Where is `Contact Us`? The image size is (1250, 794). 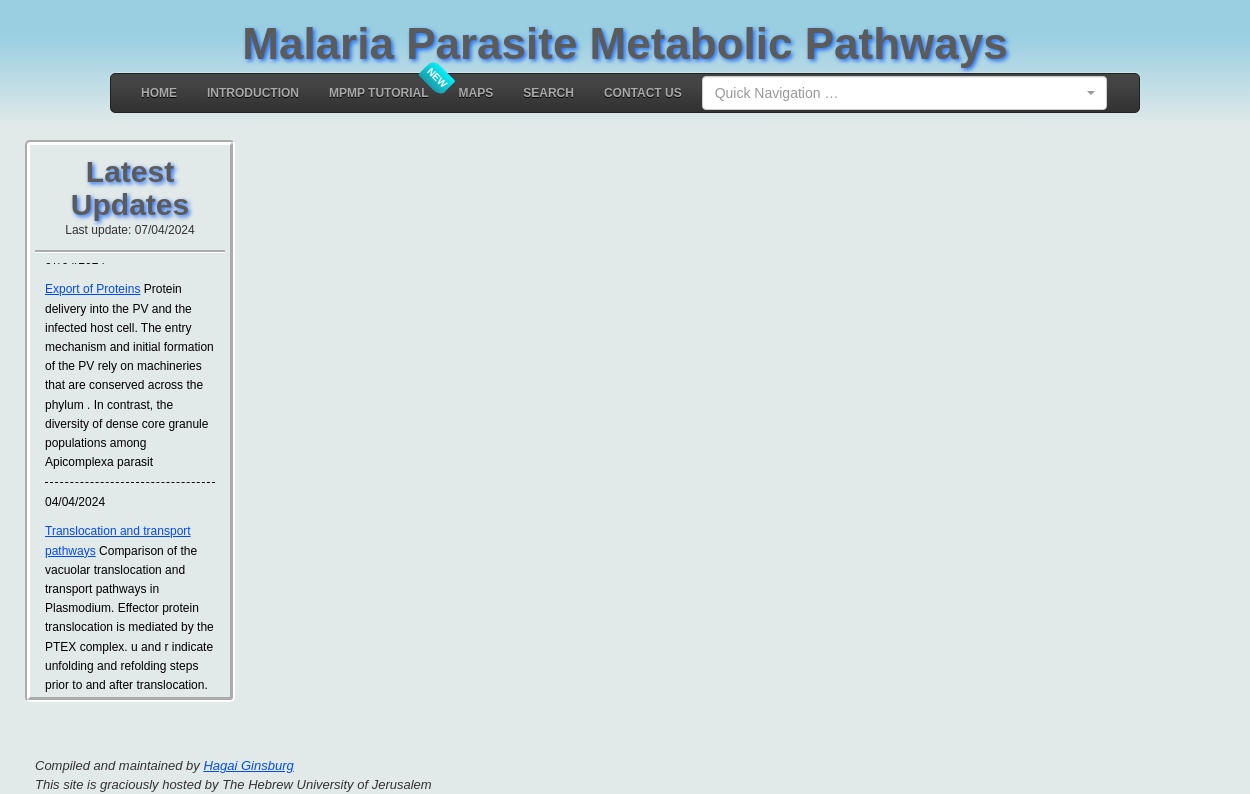 Contact Us is located at coordinates (643, 93).